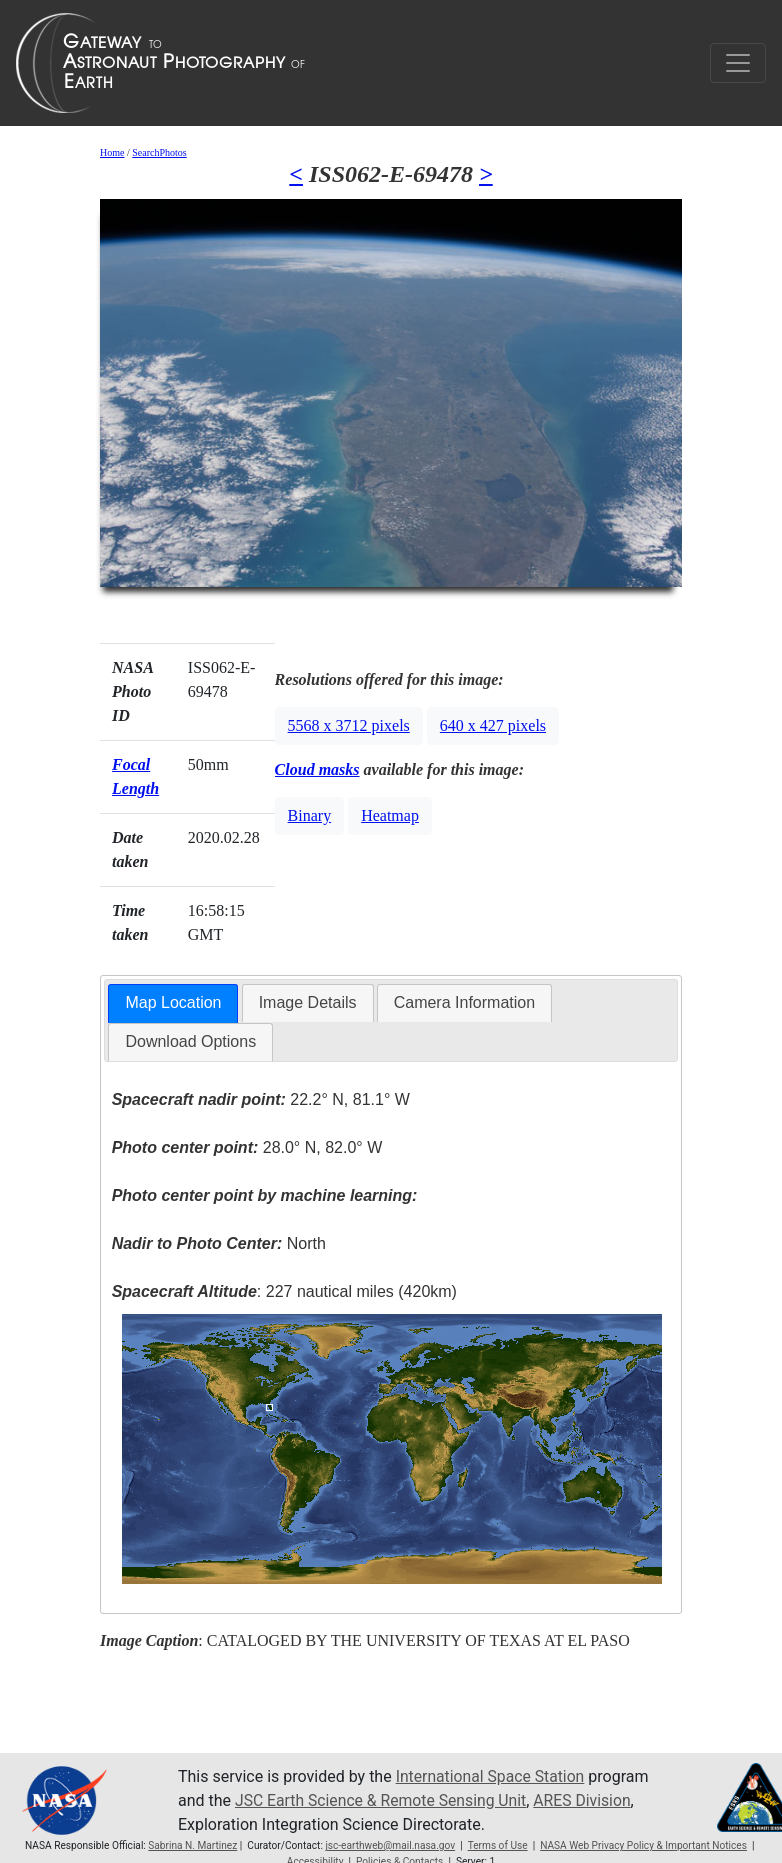  What do you see at coordinates (493, 725) in the screenshot?
I see `640 x 427 pixels [button]` at bounding box center [493, 725].